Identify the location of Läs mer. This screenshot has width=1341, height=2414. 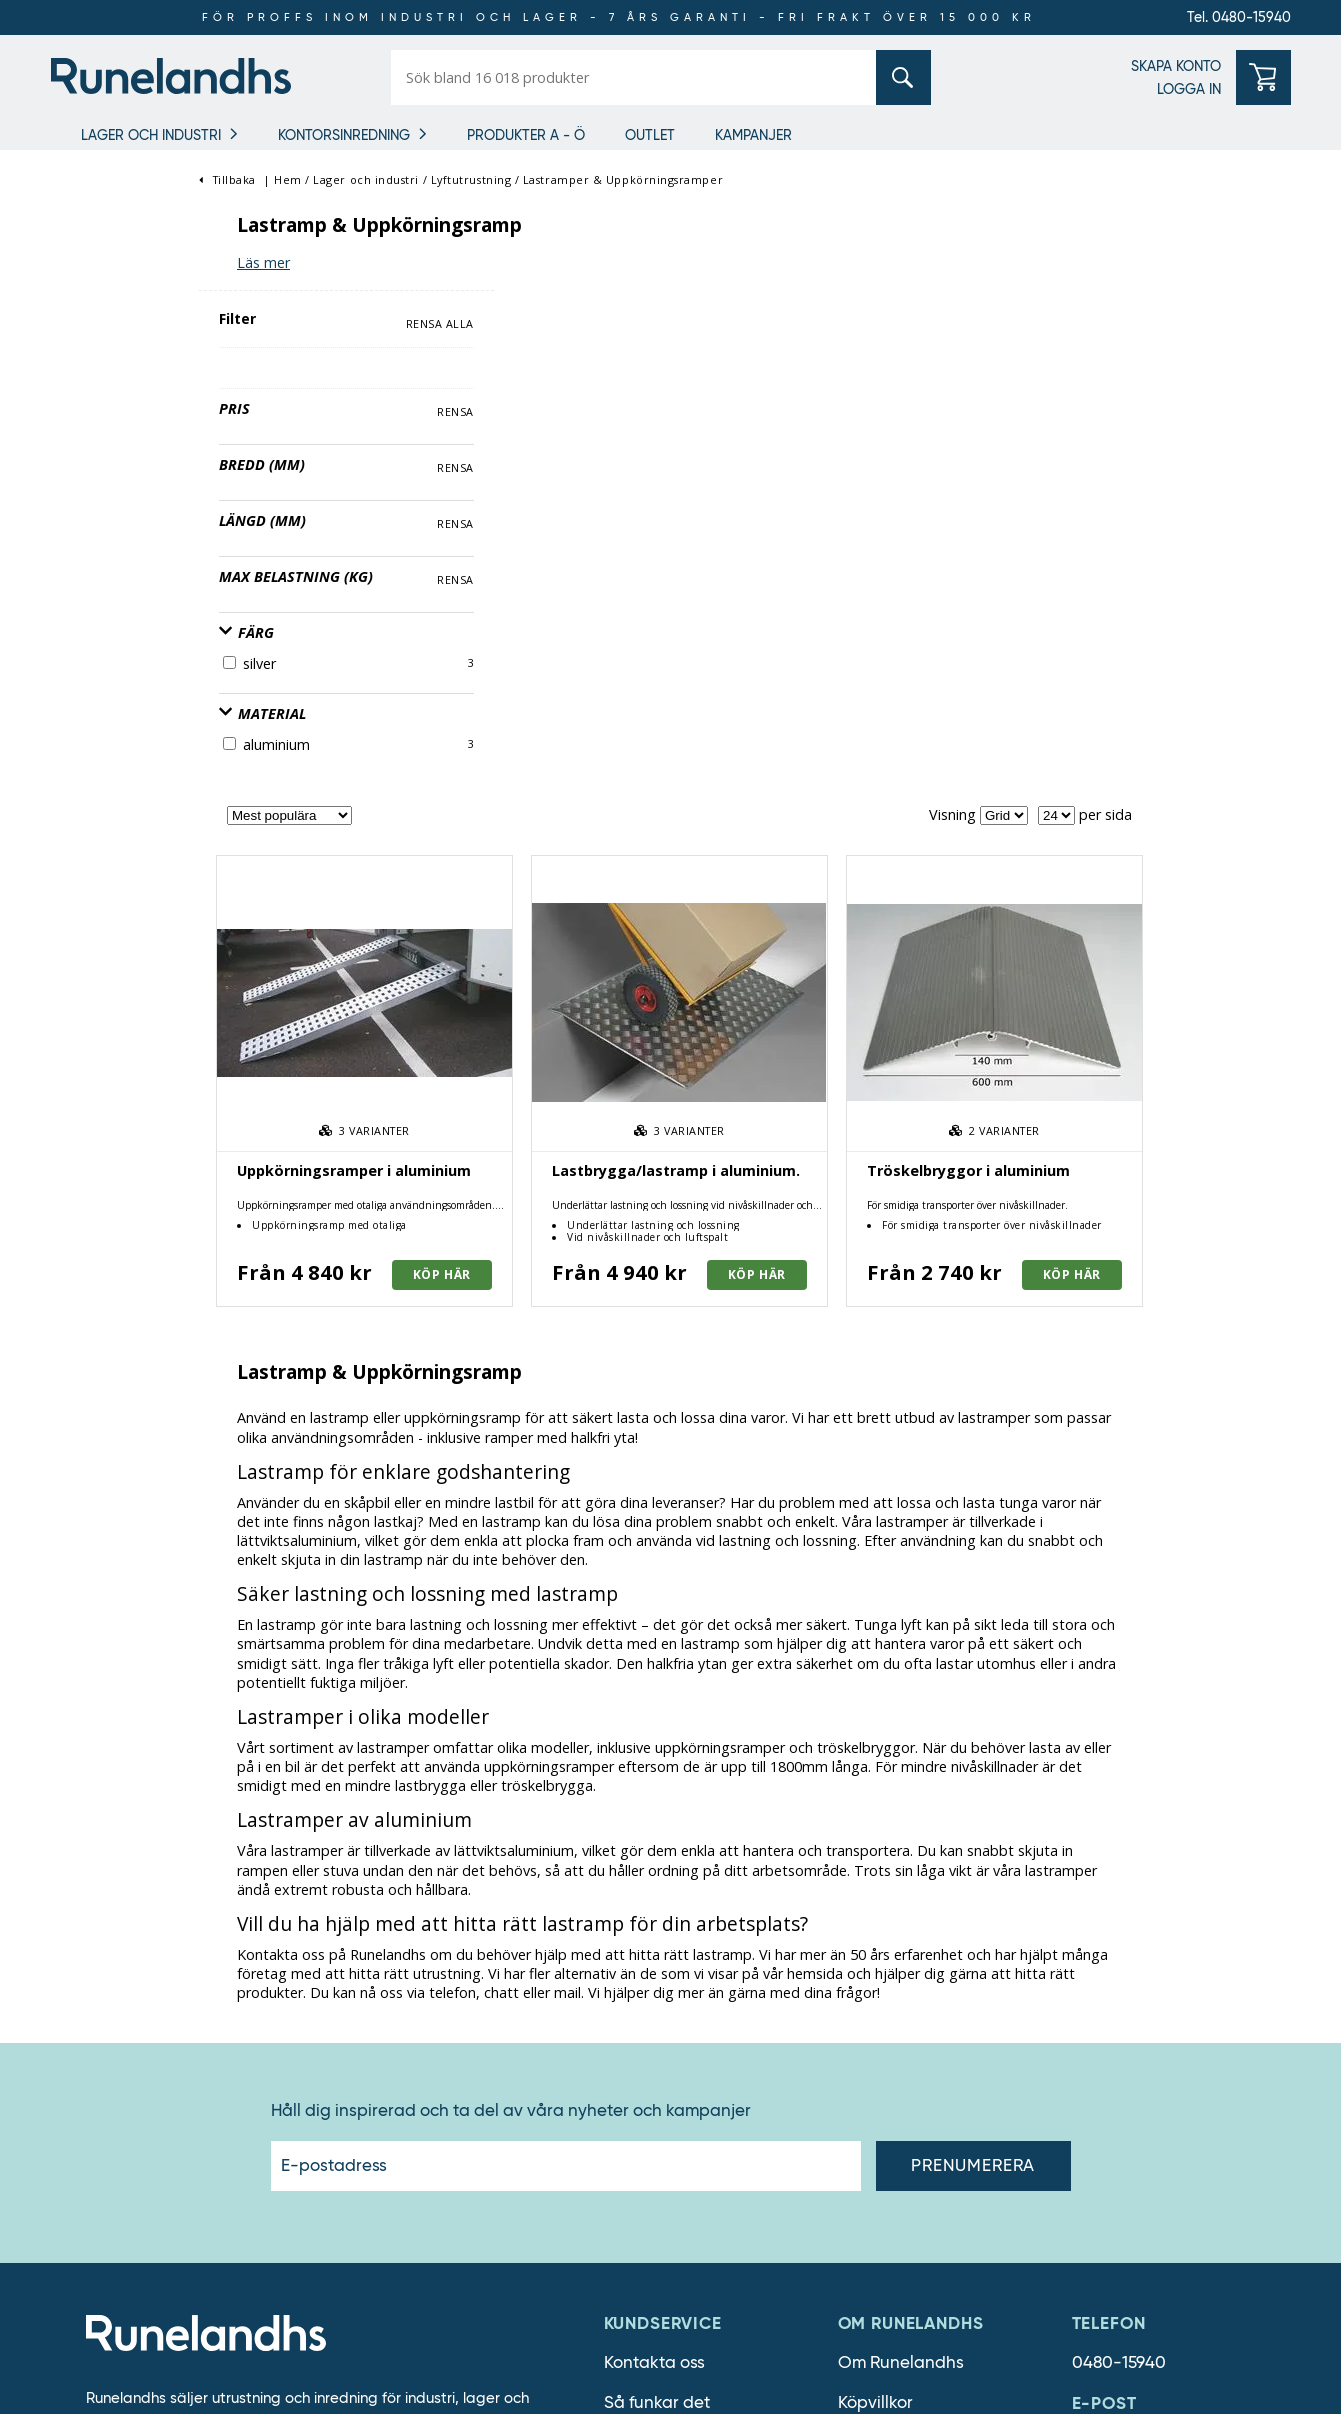
(412, 262).